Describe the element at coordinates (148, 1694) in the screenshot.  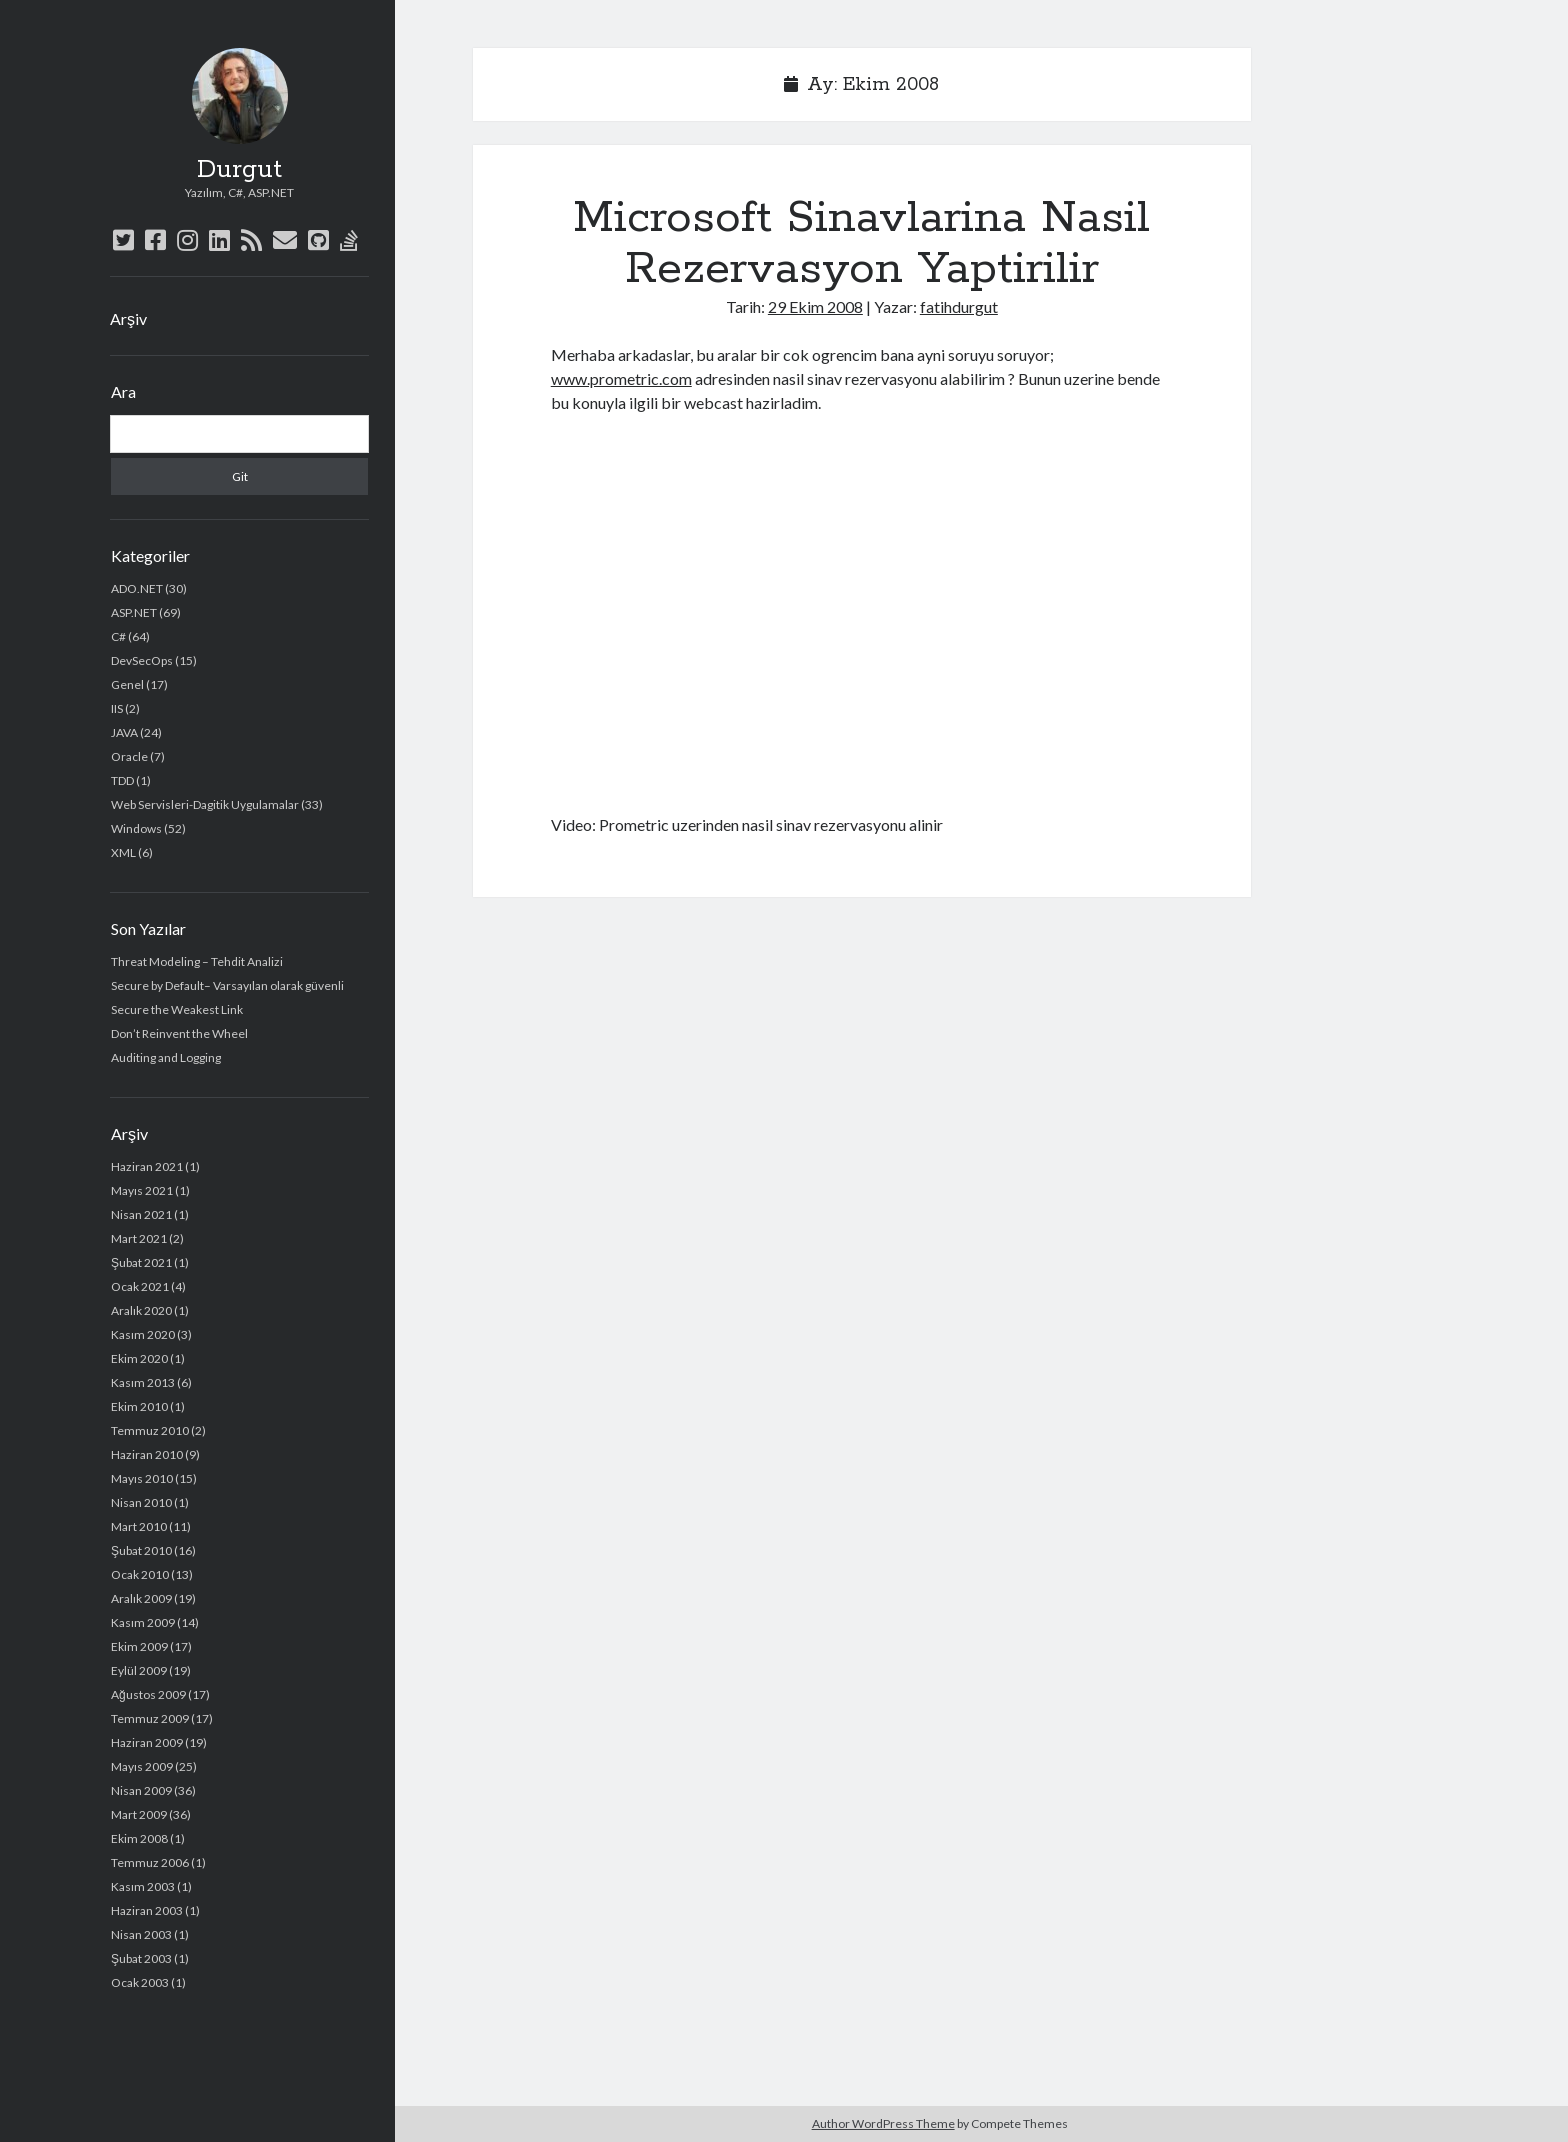
I see `Ağustos 2009` at that location.